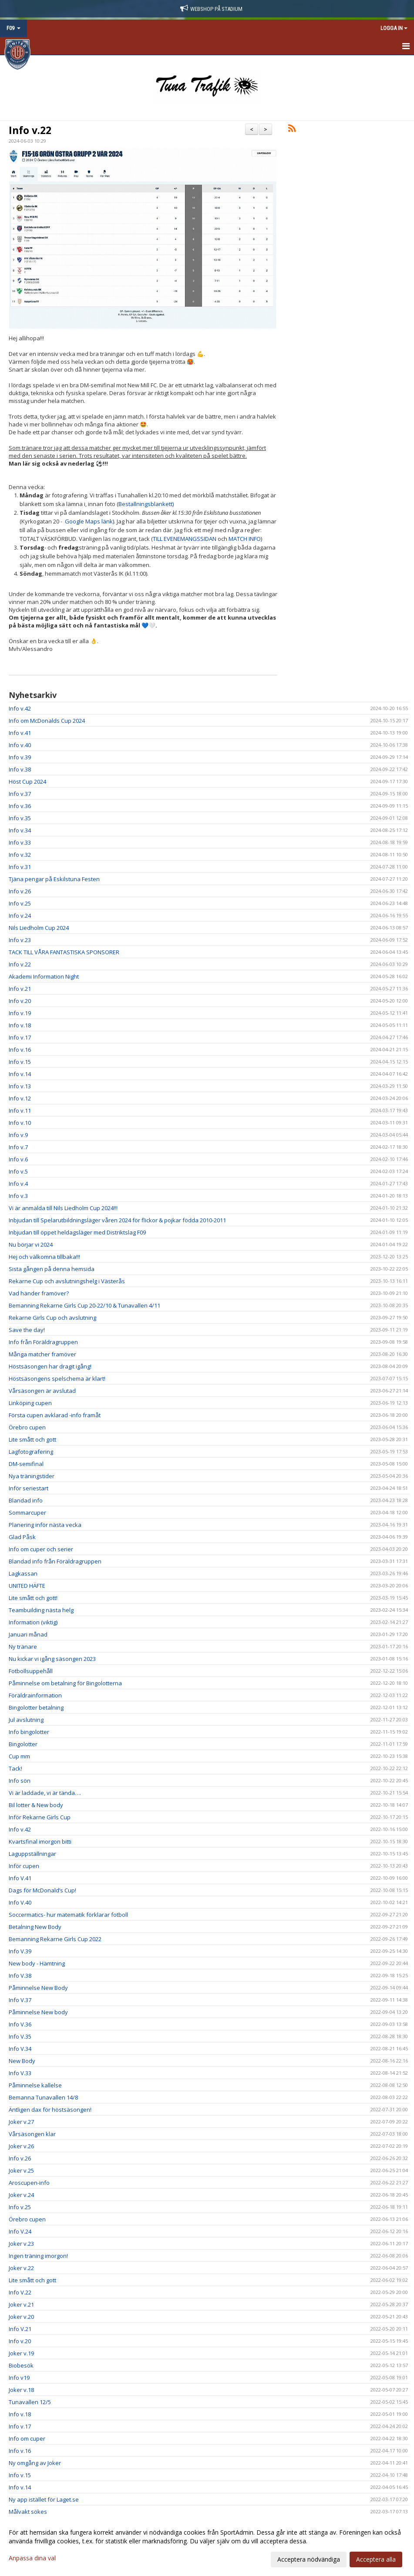  I want to click on Bil lotter & New body, so click(36, 1805).